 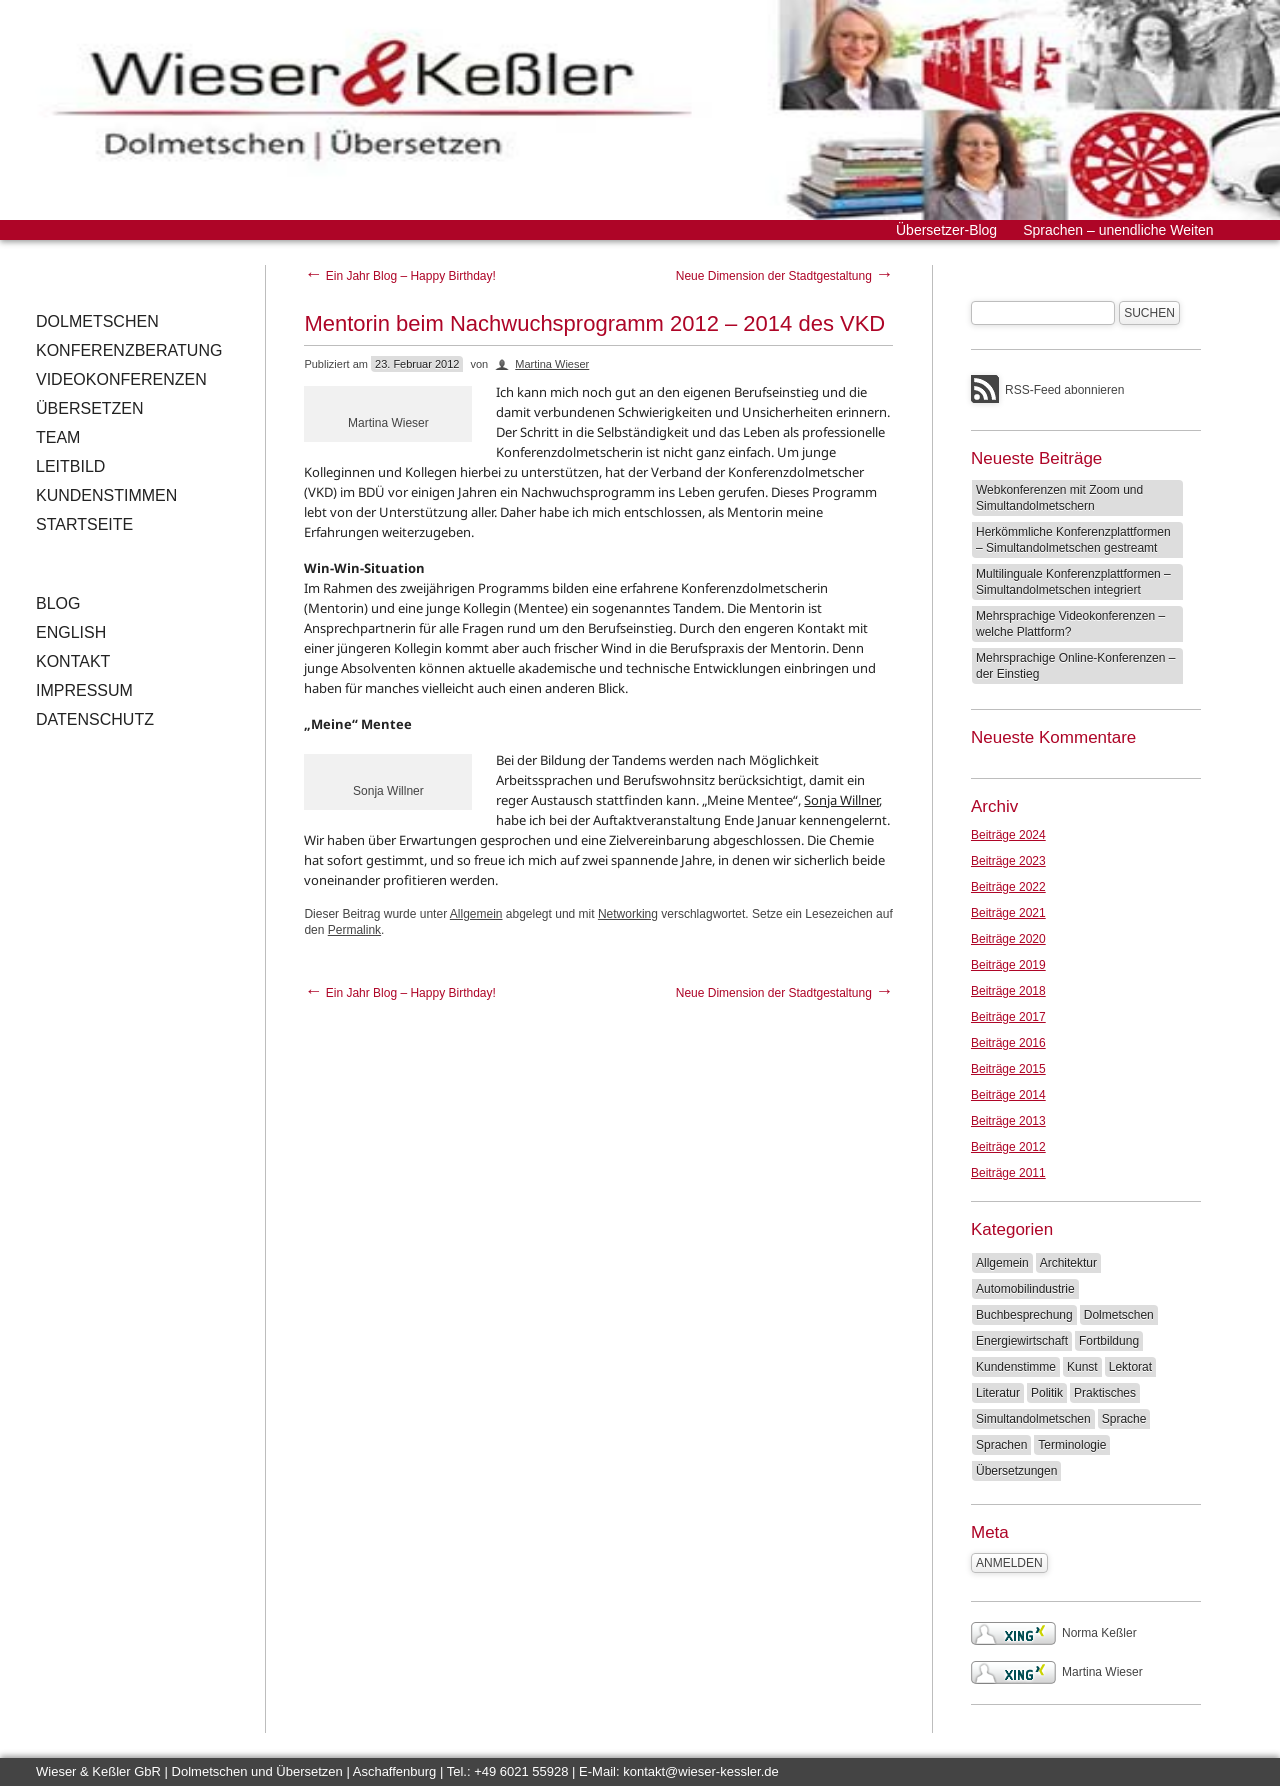 I want to click on Permalink, so click(x=354, y=930).